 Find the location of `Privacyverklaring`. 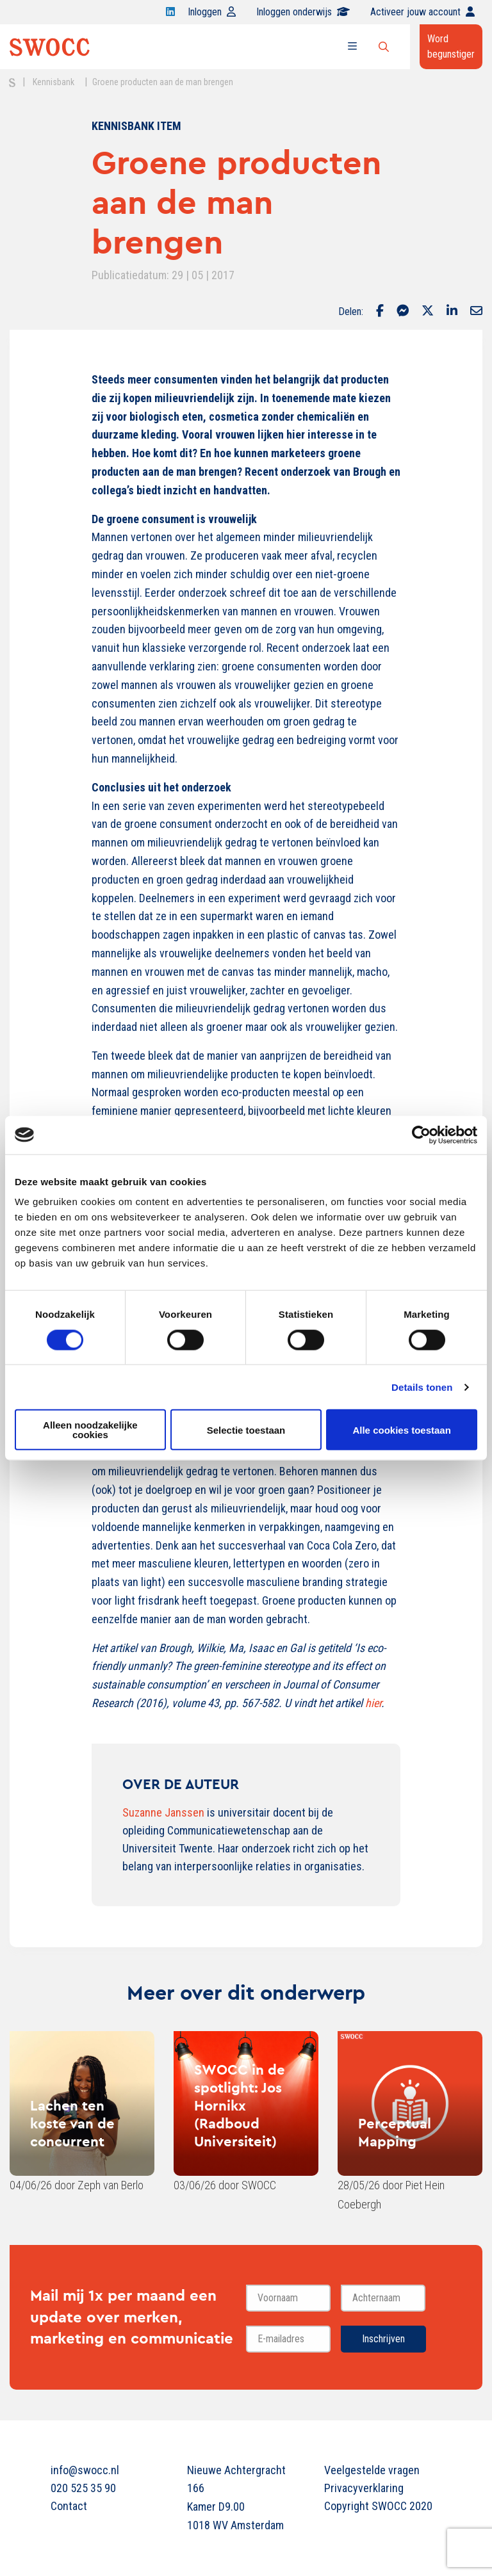

Privacyverklaring is located at coordinates (364, 2488).